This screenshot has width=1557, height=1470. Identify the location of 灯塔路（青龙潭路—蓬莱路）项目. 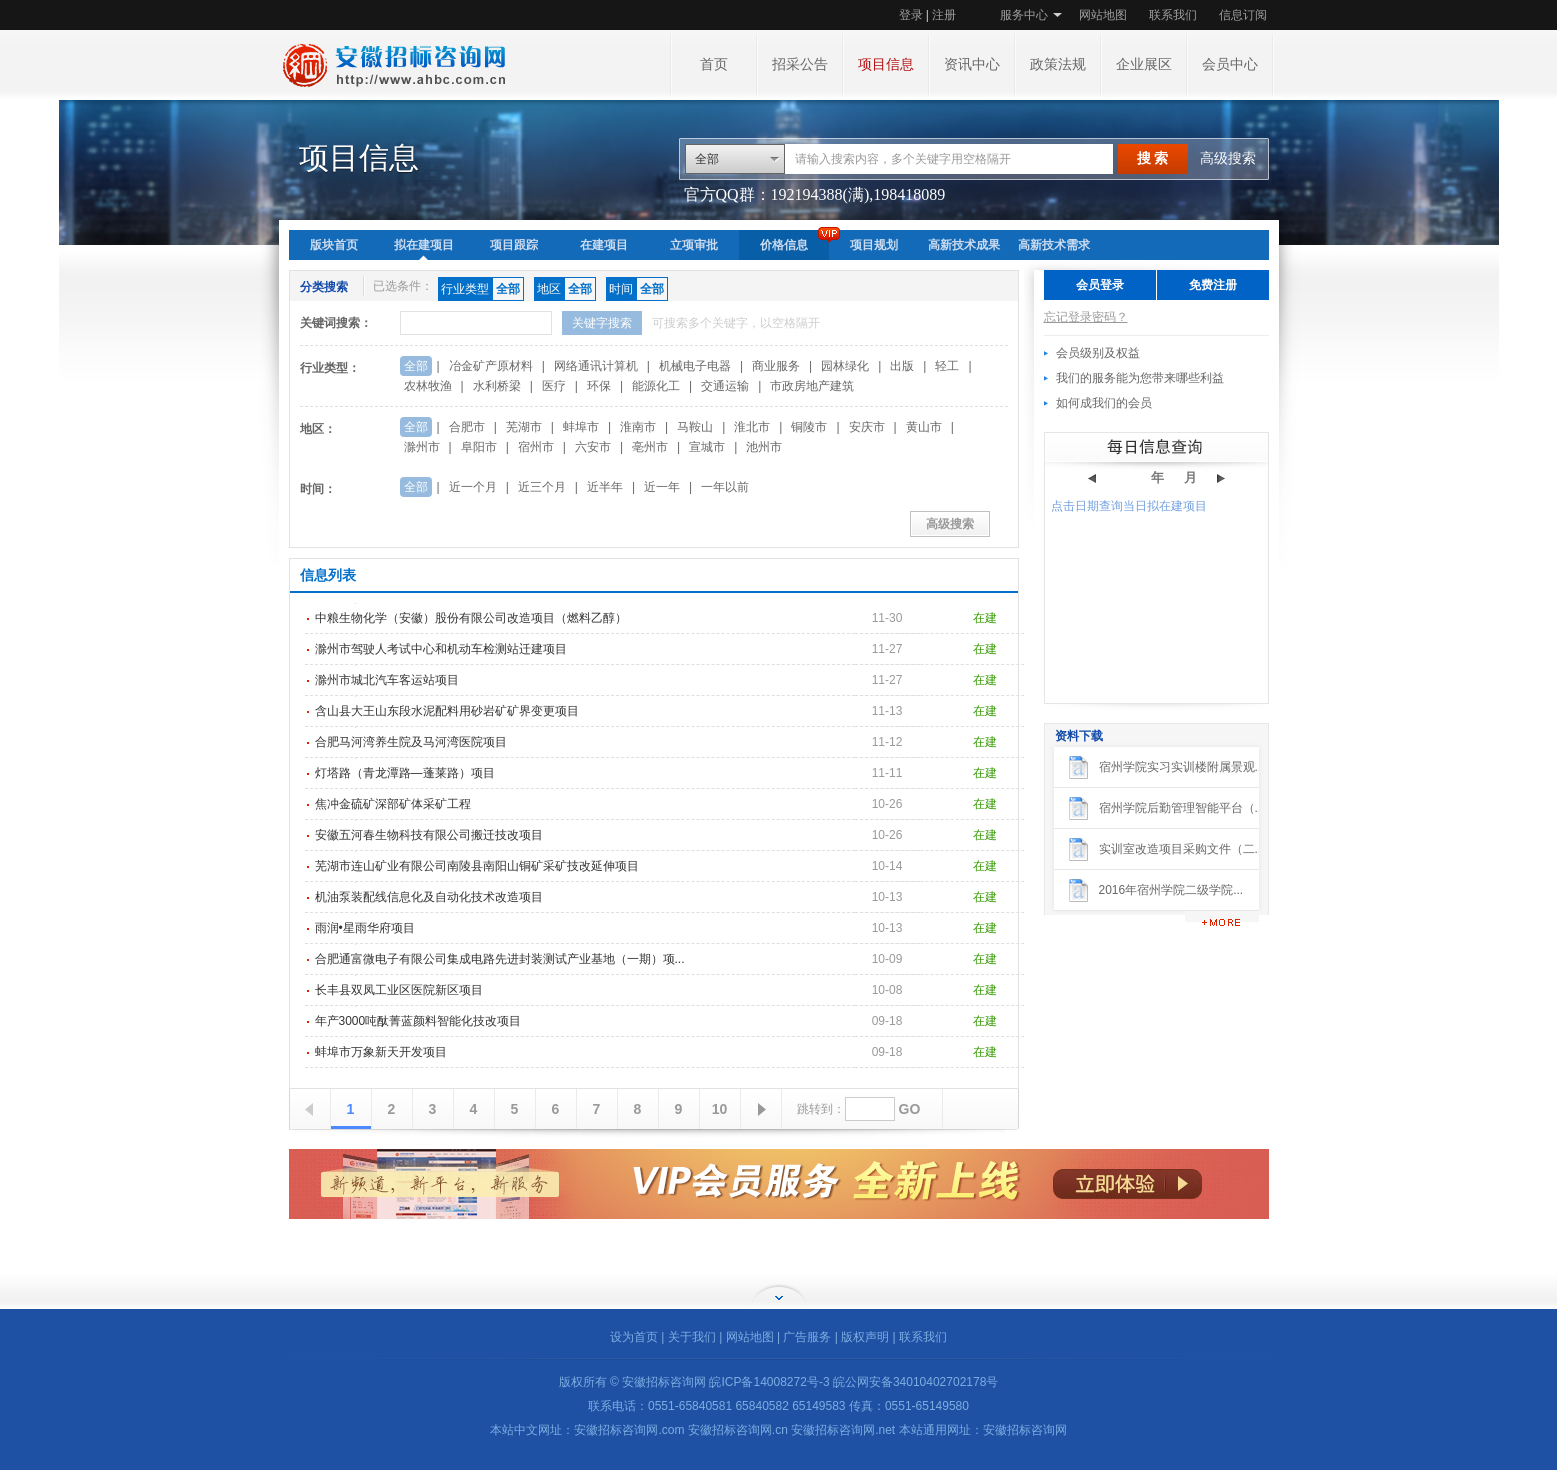
(405, 773).